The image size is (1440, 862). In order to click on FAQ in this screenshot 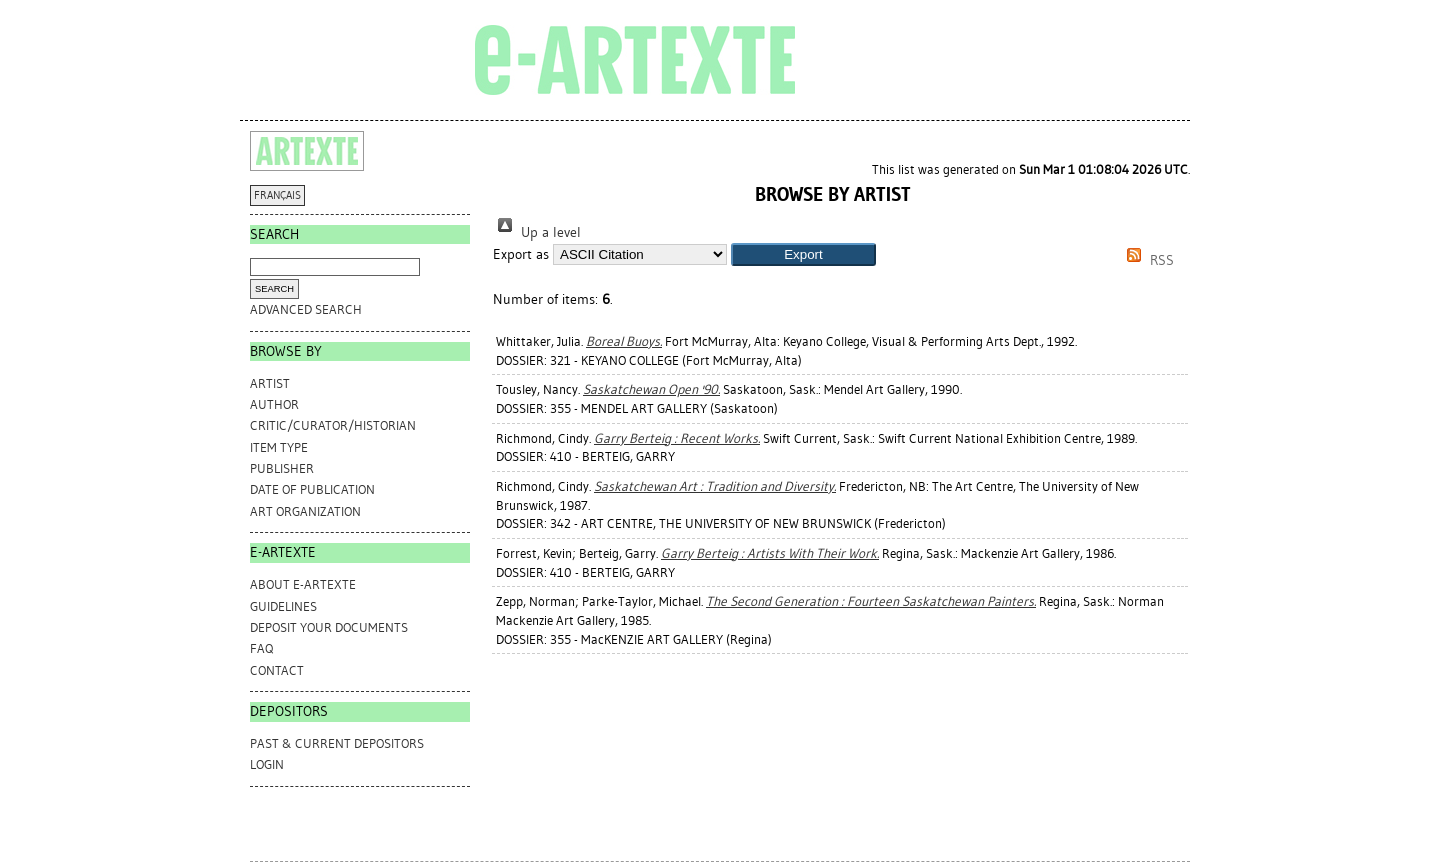, I will do `click(261, 648)`.